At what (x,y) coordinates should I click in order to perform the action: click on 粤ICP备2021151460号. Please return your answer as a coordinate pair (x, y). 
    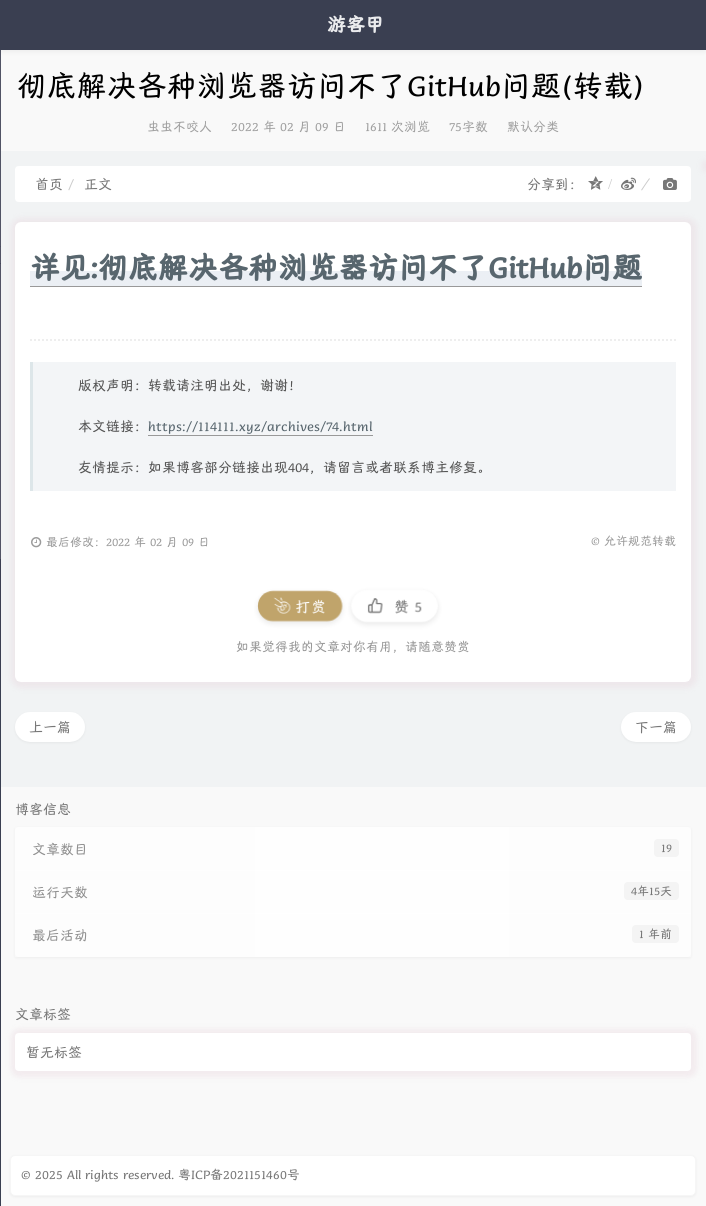
    Looking at the image, I should click on (239, 1174).